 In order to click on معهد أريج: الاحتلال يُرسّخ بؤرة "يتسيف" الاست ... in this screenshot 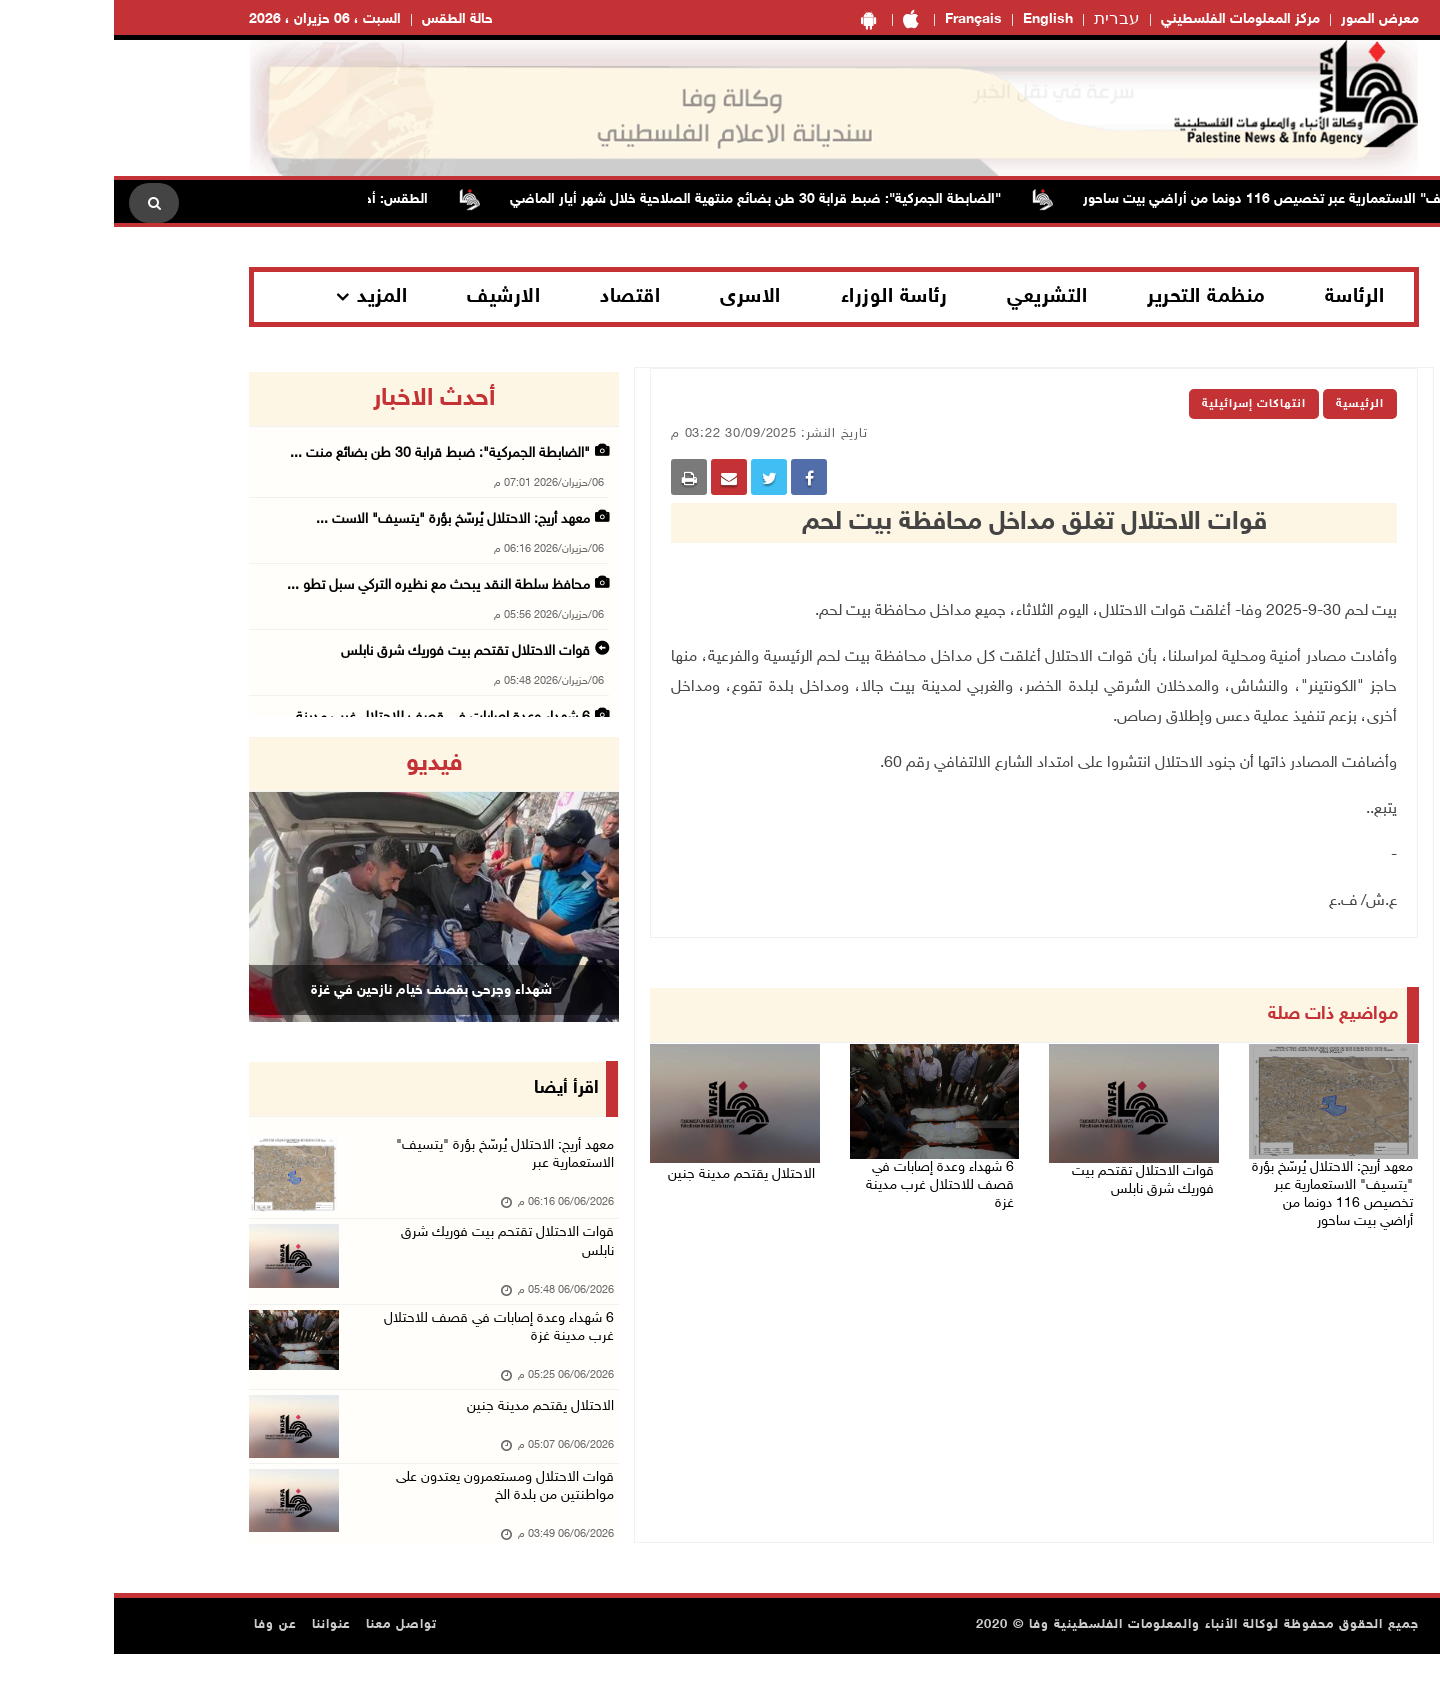, I will do `click(339, 519)`.